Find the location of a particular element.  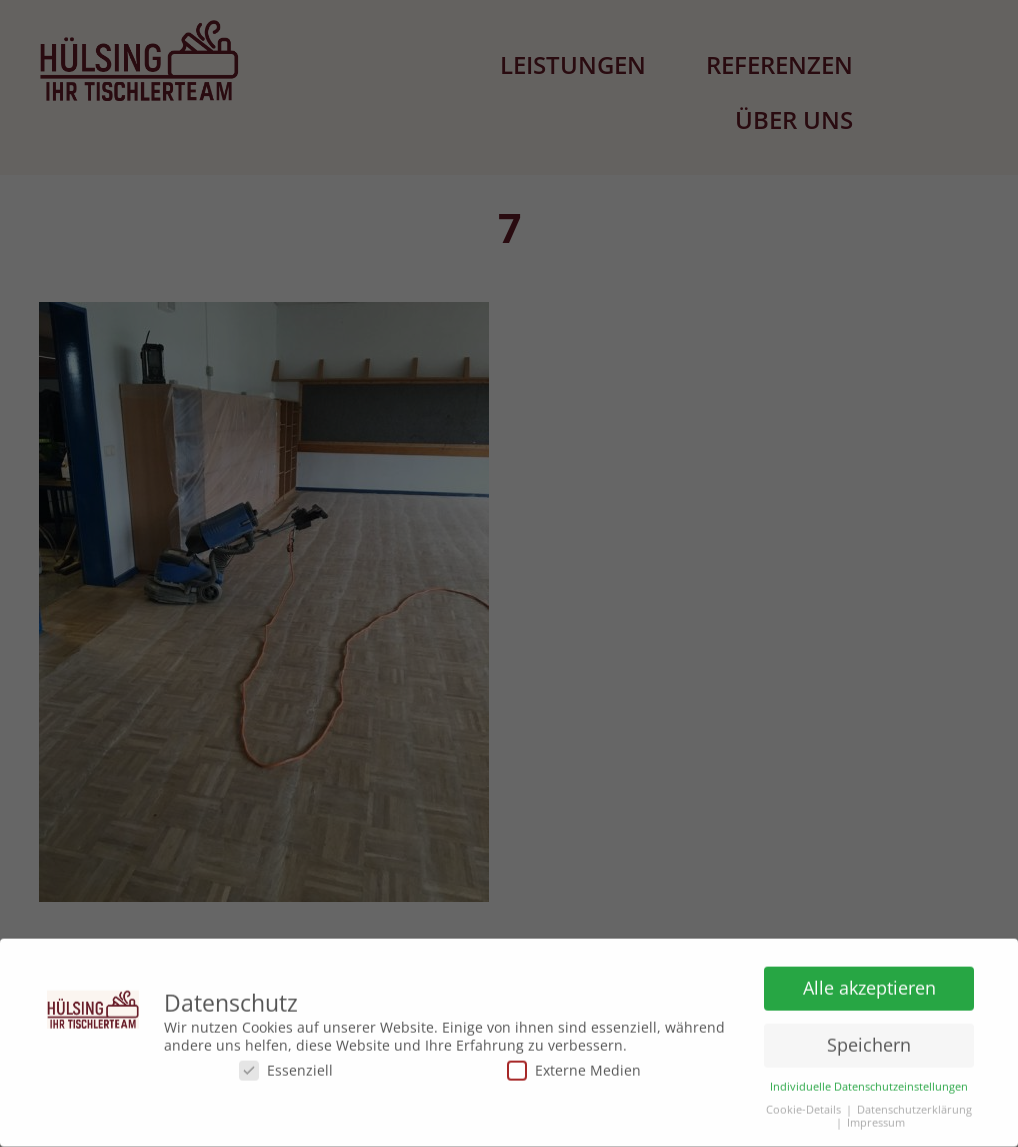

Cookie-Details [button] is located at coordinates (803, 1105).